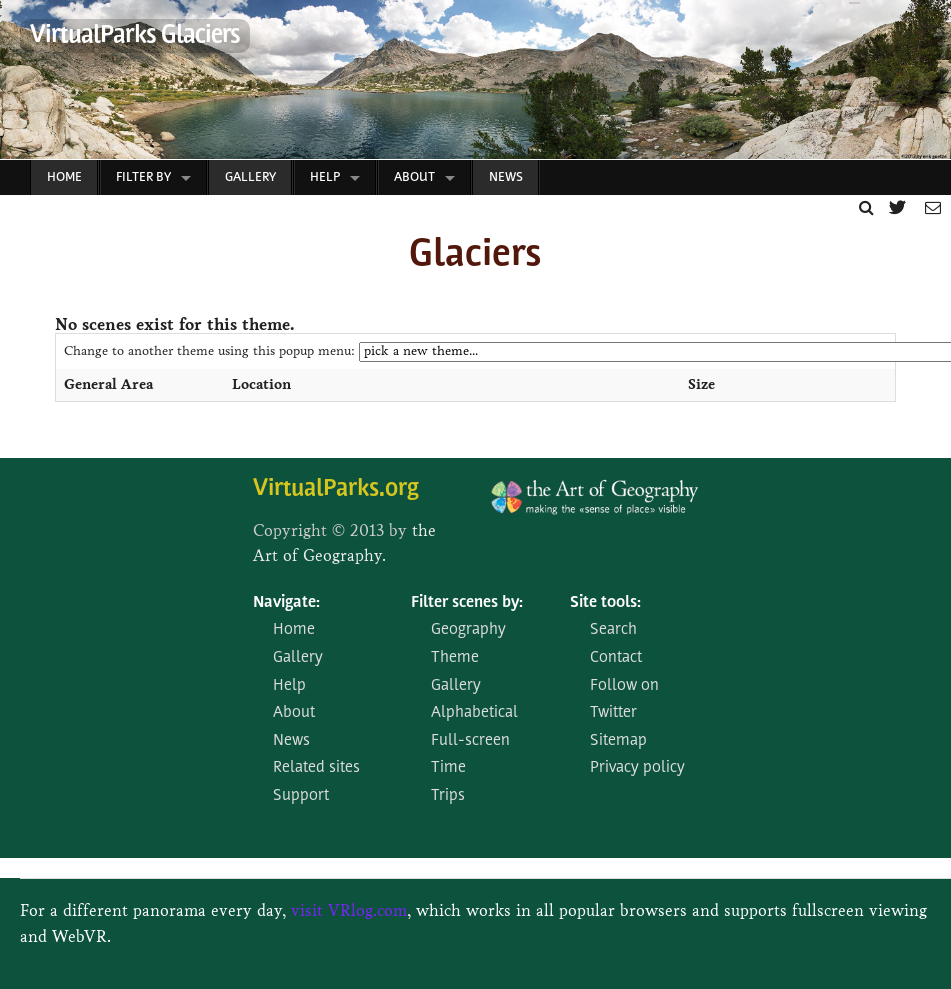 The height and width of the screenshot is (989, 951). Describe the element at coordinates (455, 658) in the screenshot. I see `Theme` at that location.